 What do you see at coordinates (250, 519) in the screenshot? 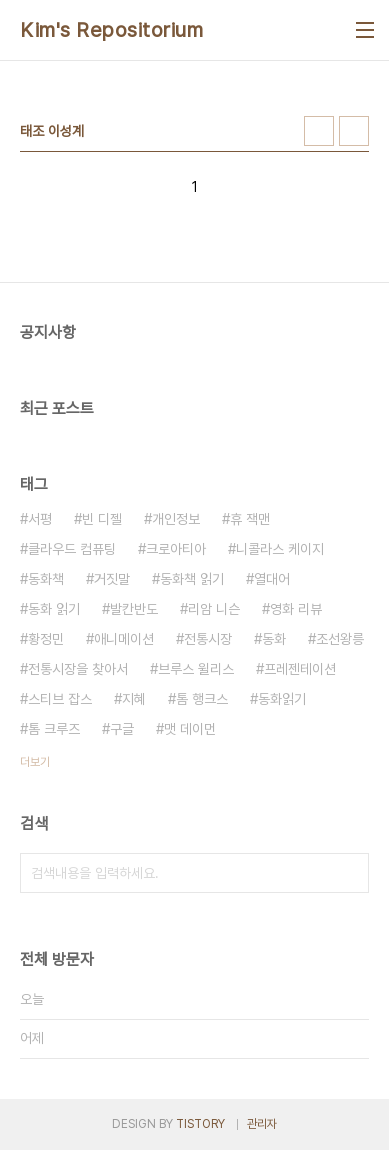
I see `휴 잭맨` at bounding box center [250, 519].